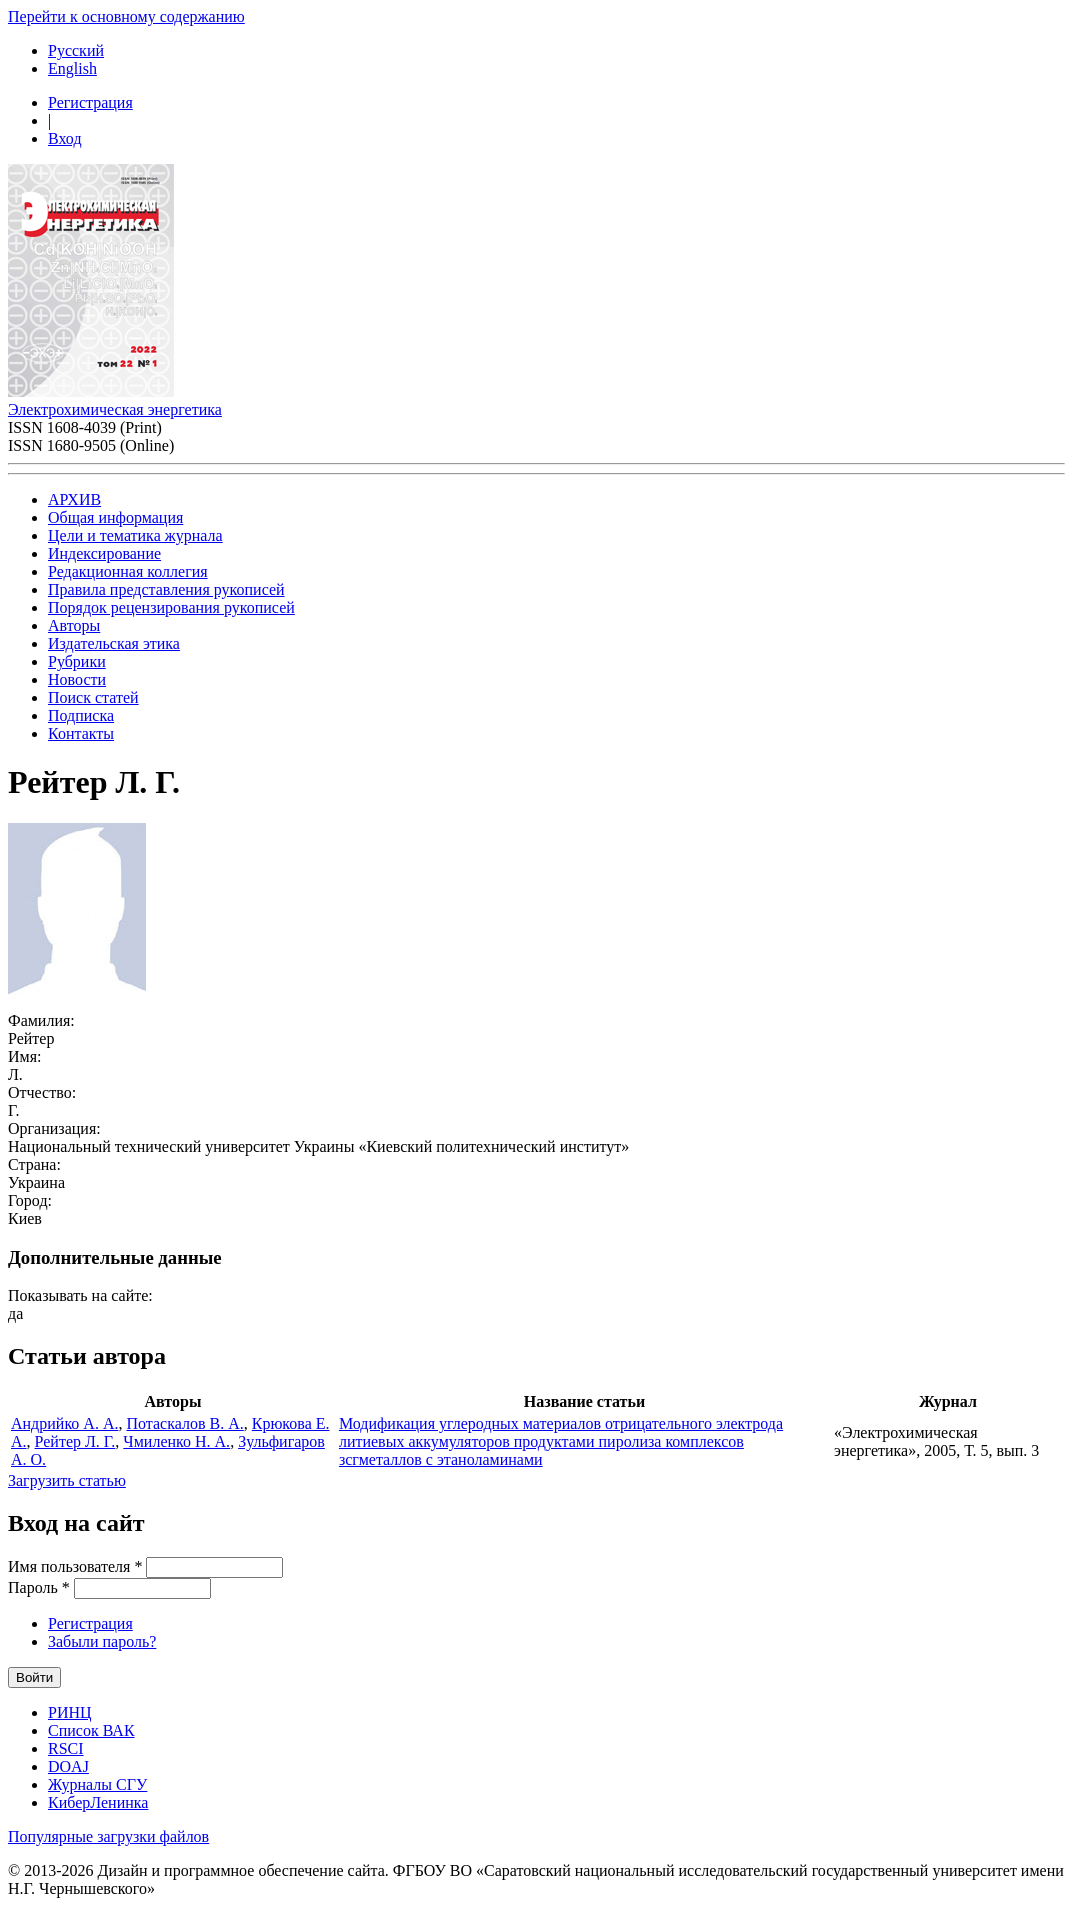 This screenshot has height=1906, width=1073. I want to click on Порядок рецензирования рукописей, so click(171, 607).